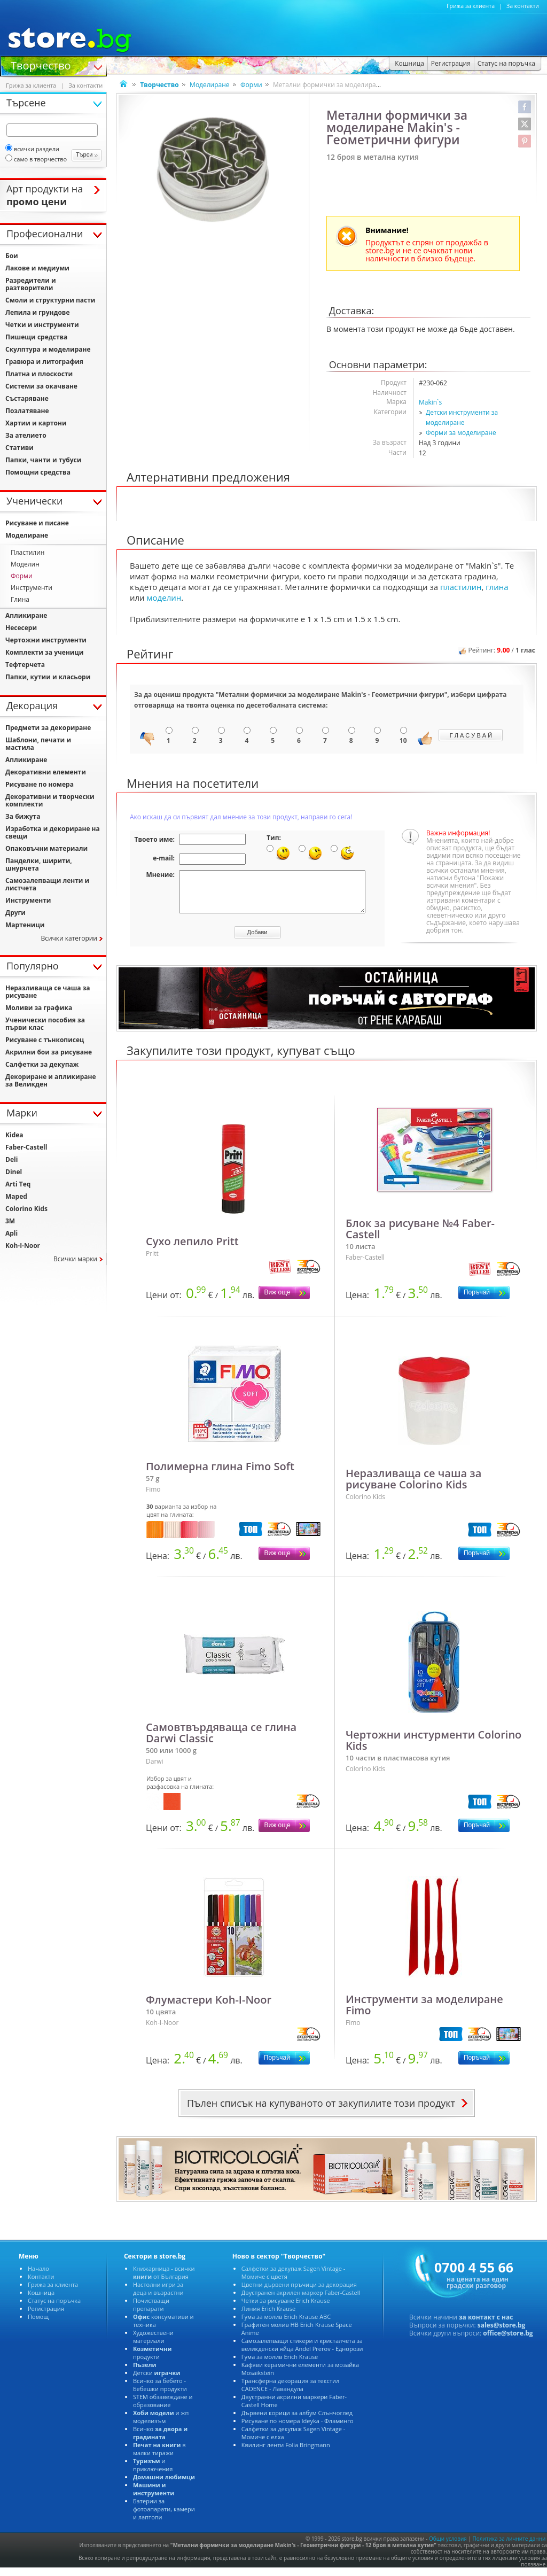 The image size is (547, 2576). Describe the element at coordinates (25, 664) in the screenshot. I see `Тефтерчета` at that location.